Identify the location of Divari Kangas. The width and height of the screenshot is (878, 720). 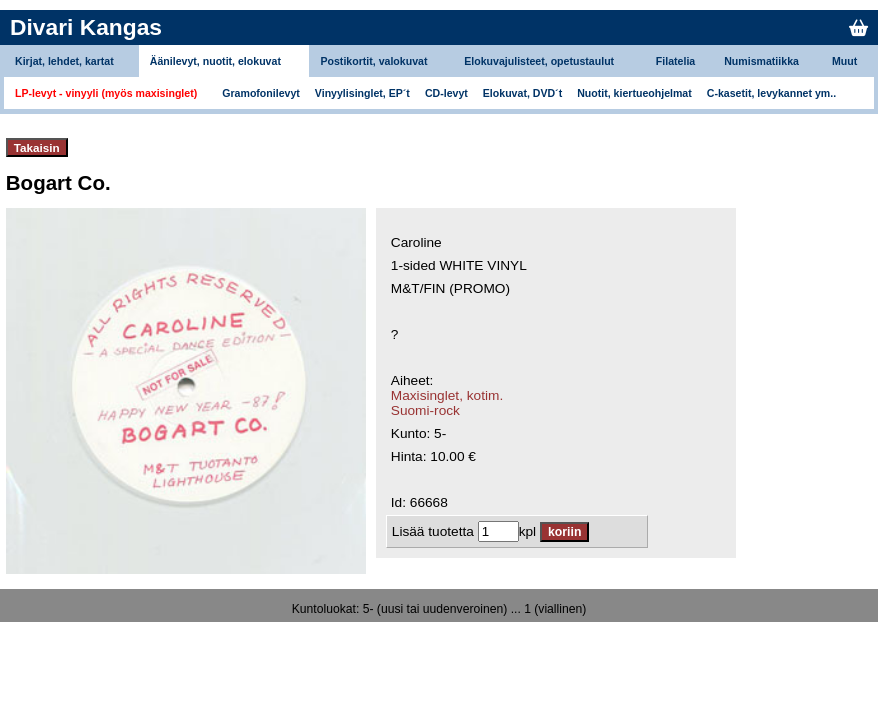
(86, 27).